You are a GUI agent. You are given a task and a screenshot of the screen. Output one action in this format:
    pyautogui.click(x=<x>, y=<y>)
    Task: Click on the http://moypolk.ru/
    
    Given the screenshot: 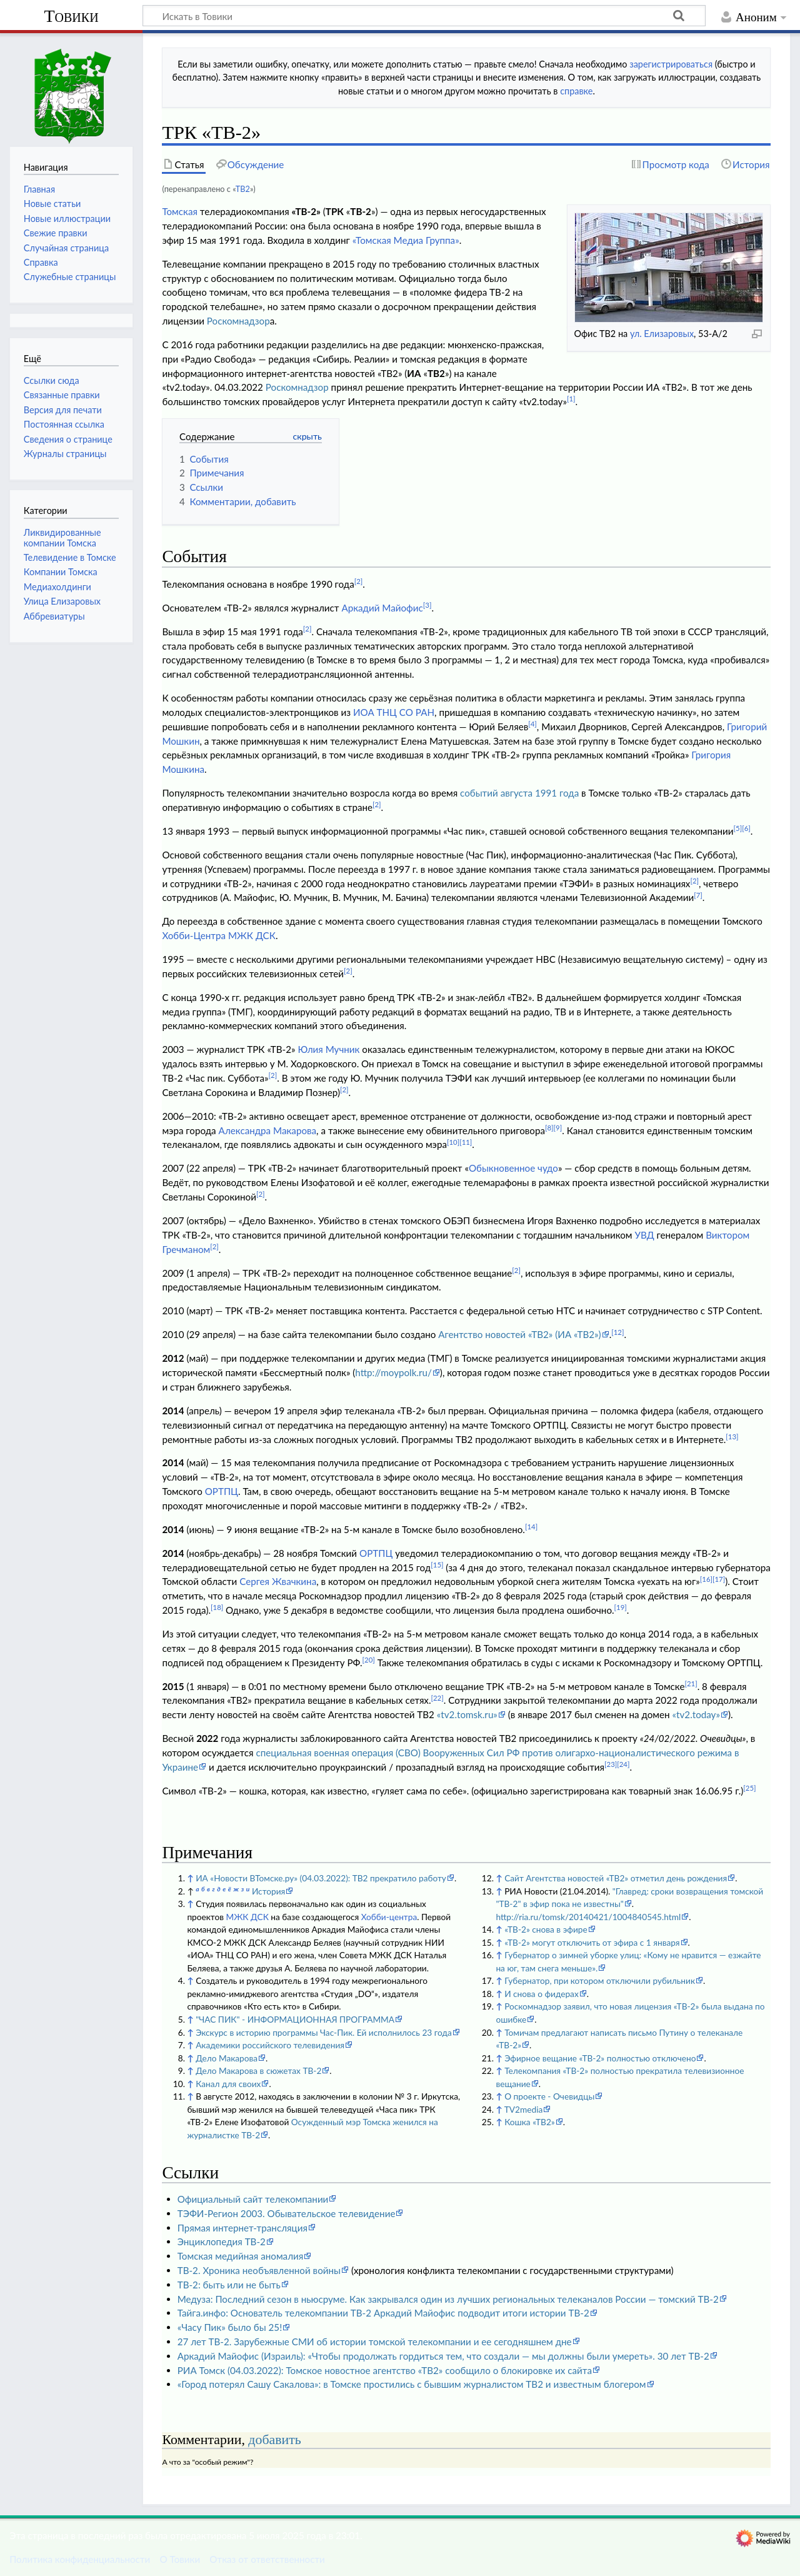 What is the action you would take?
    pyautogui.click(x=393, y=1372)
    